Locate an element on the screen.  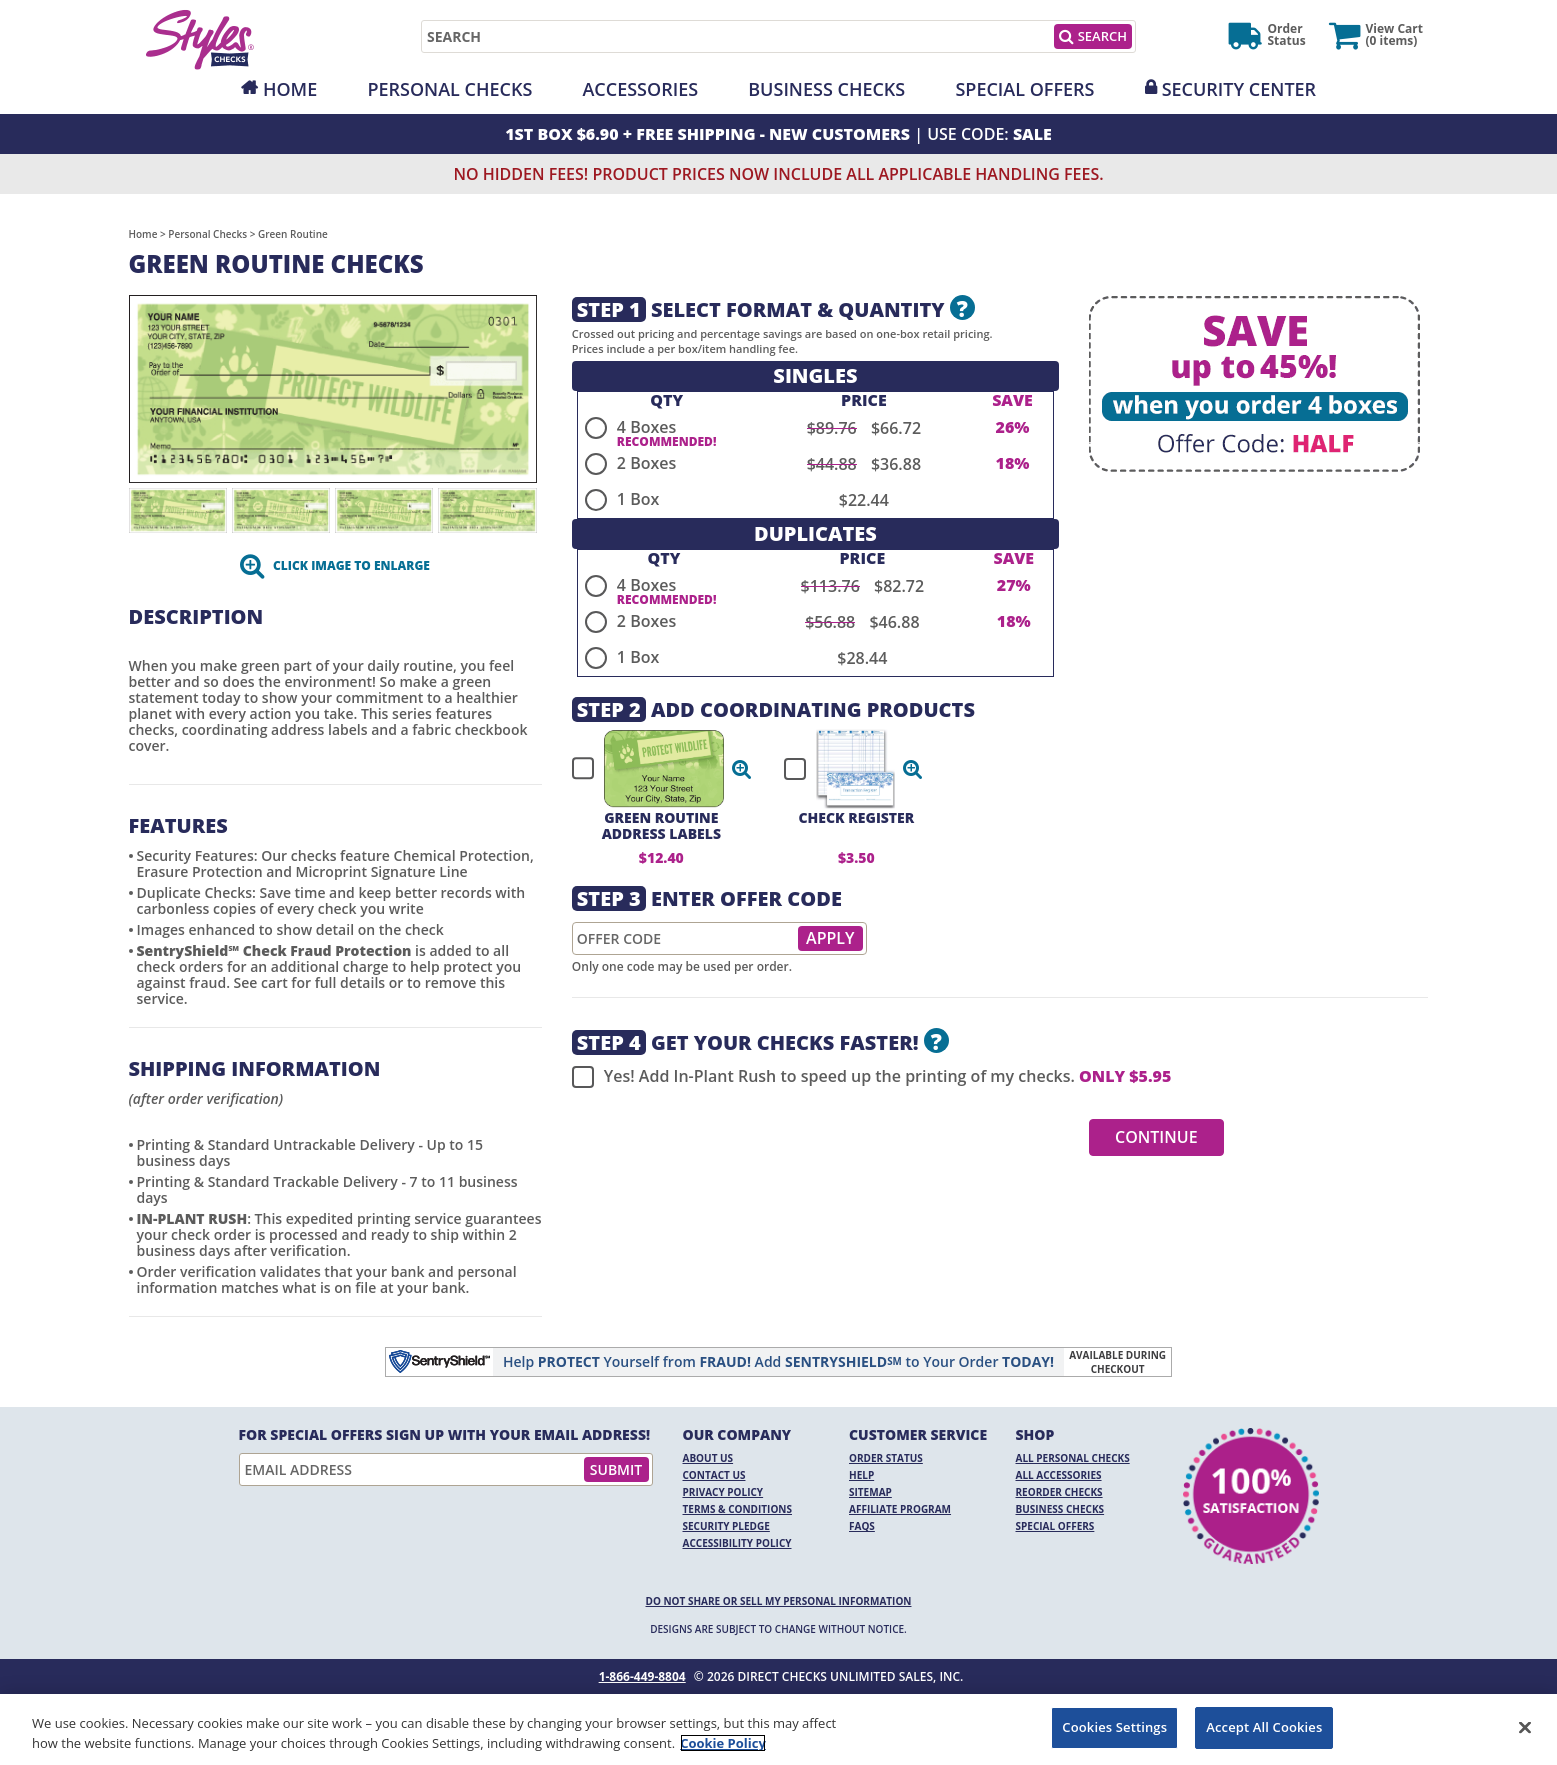
Business Checks [Opens in a new window] is located at coordinates (826, 89).